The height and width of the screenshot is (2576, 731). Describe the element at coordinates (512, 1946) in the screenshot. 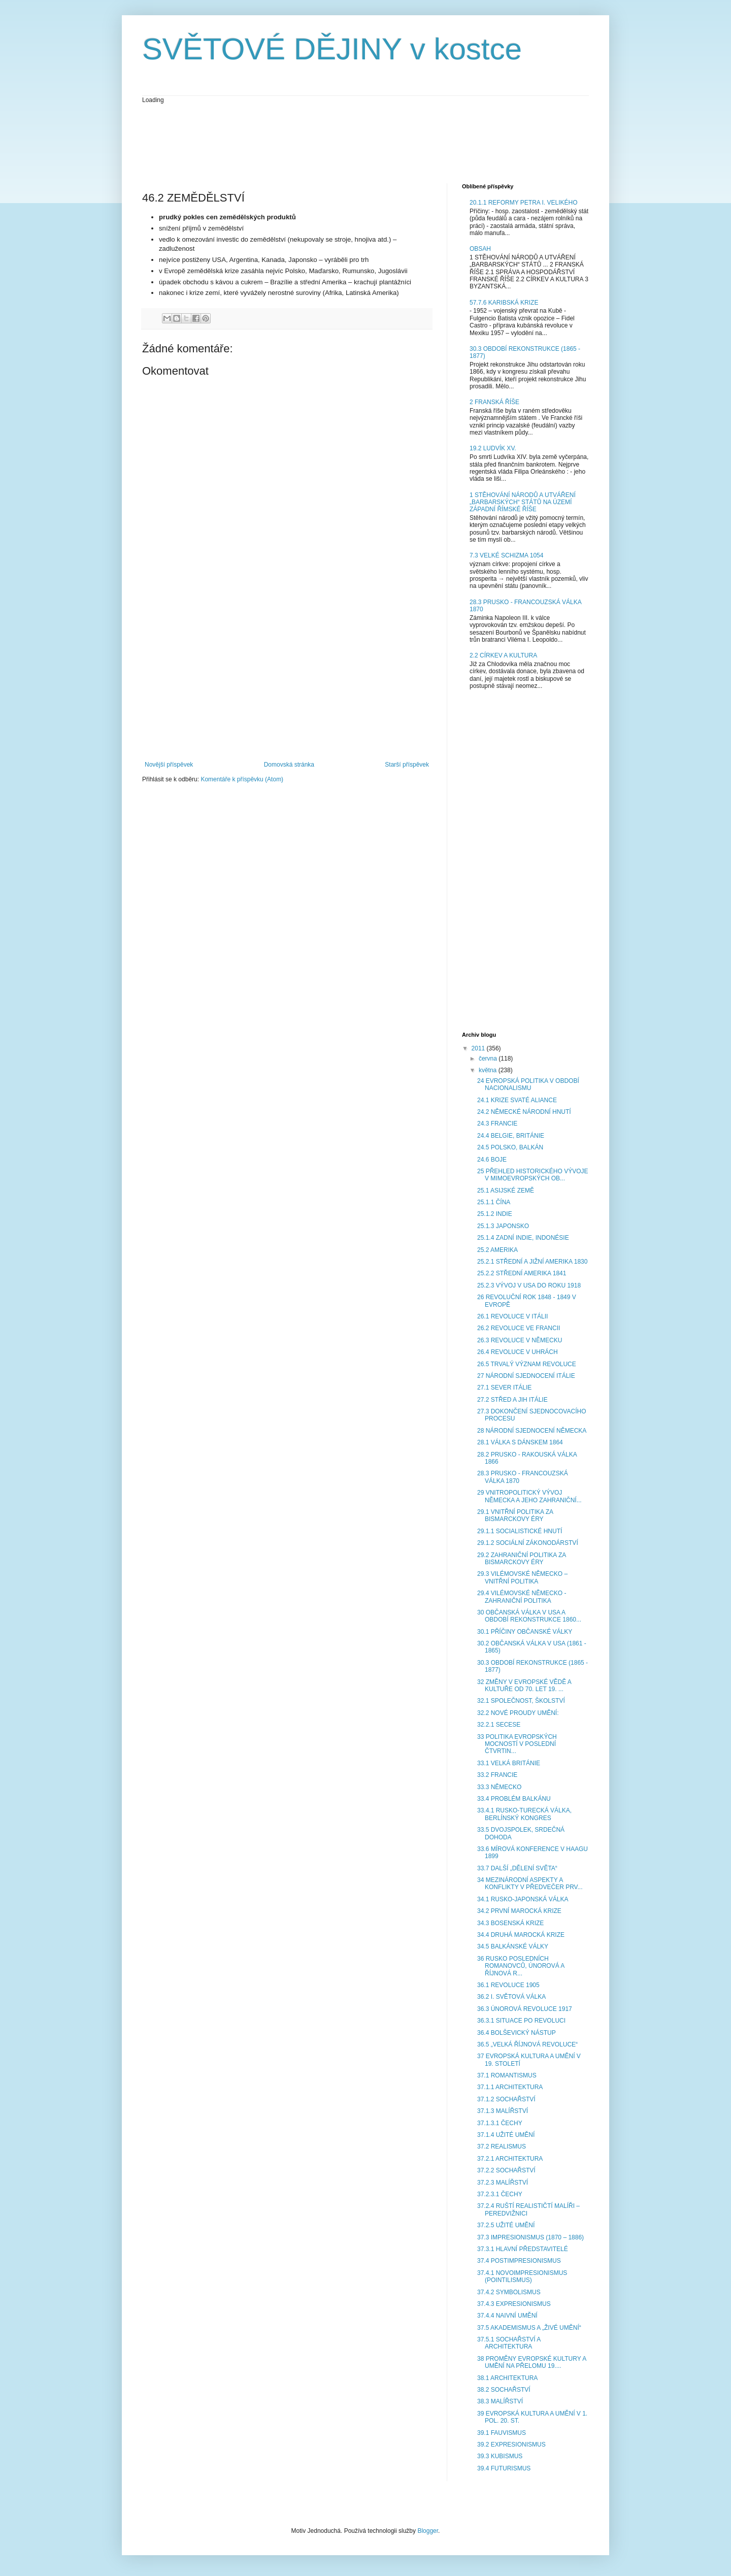

I see `34.5 BALKÁNSKÉ VÁLKY` at that location.